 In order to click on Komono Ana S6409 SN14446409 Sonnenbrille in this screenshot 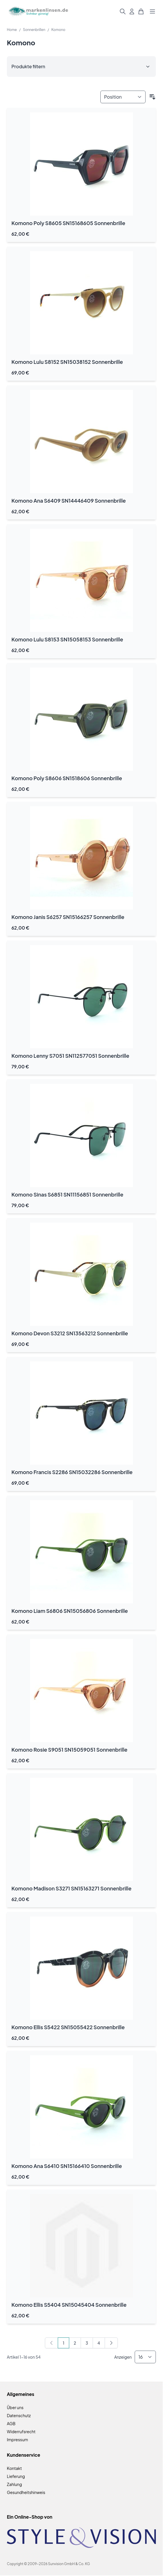, I will do `click(68, 500)`.